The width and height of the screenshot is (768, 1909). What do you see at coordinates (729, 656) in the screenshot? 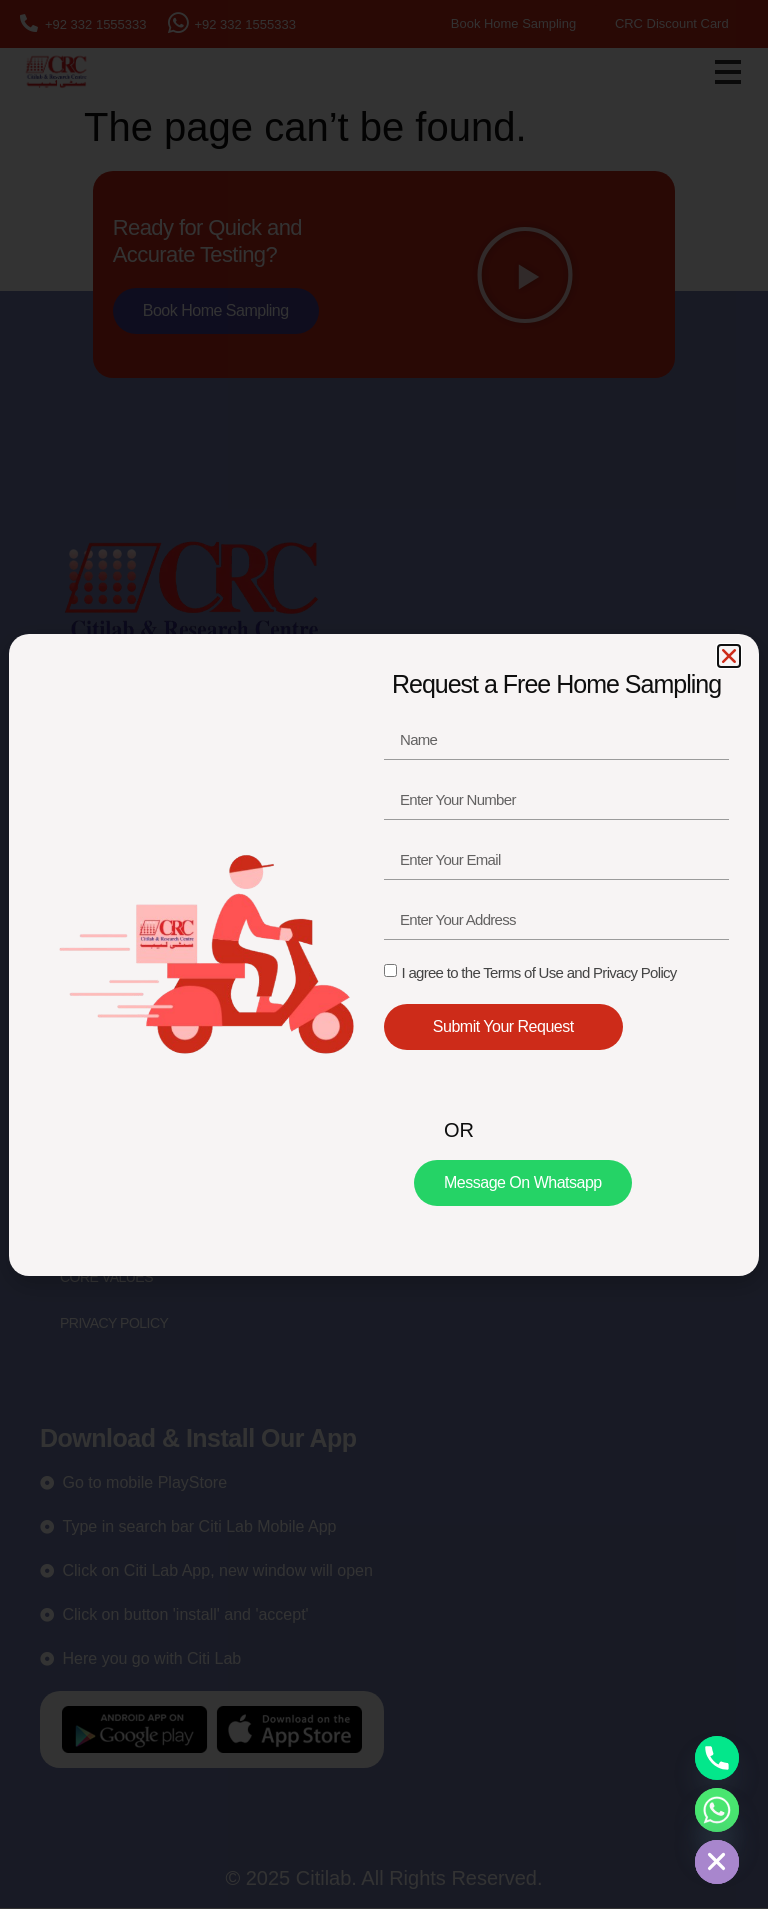
I see `[button]` at bounding box center [729, 656].